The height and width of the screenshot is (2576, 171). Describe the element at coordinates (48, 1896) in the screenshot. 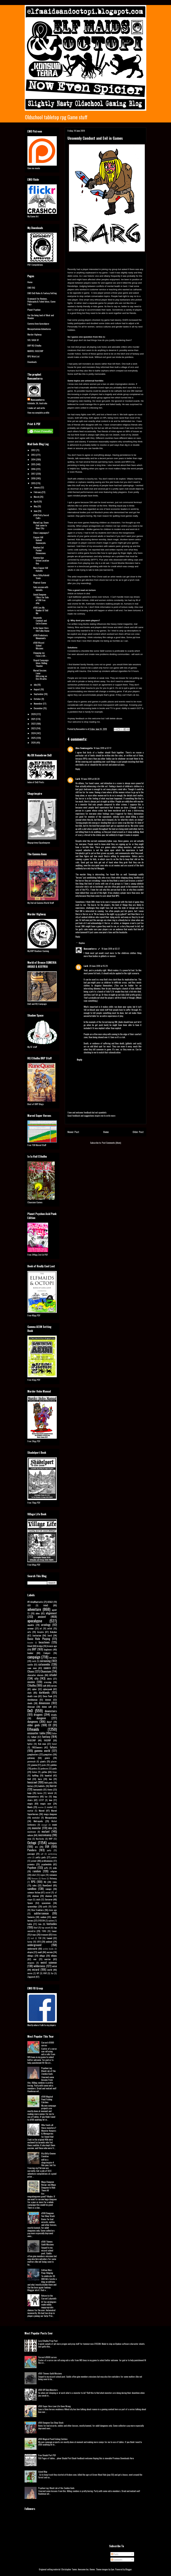

I see `shamen` at that location.